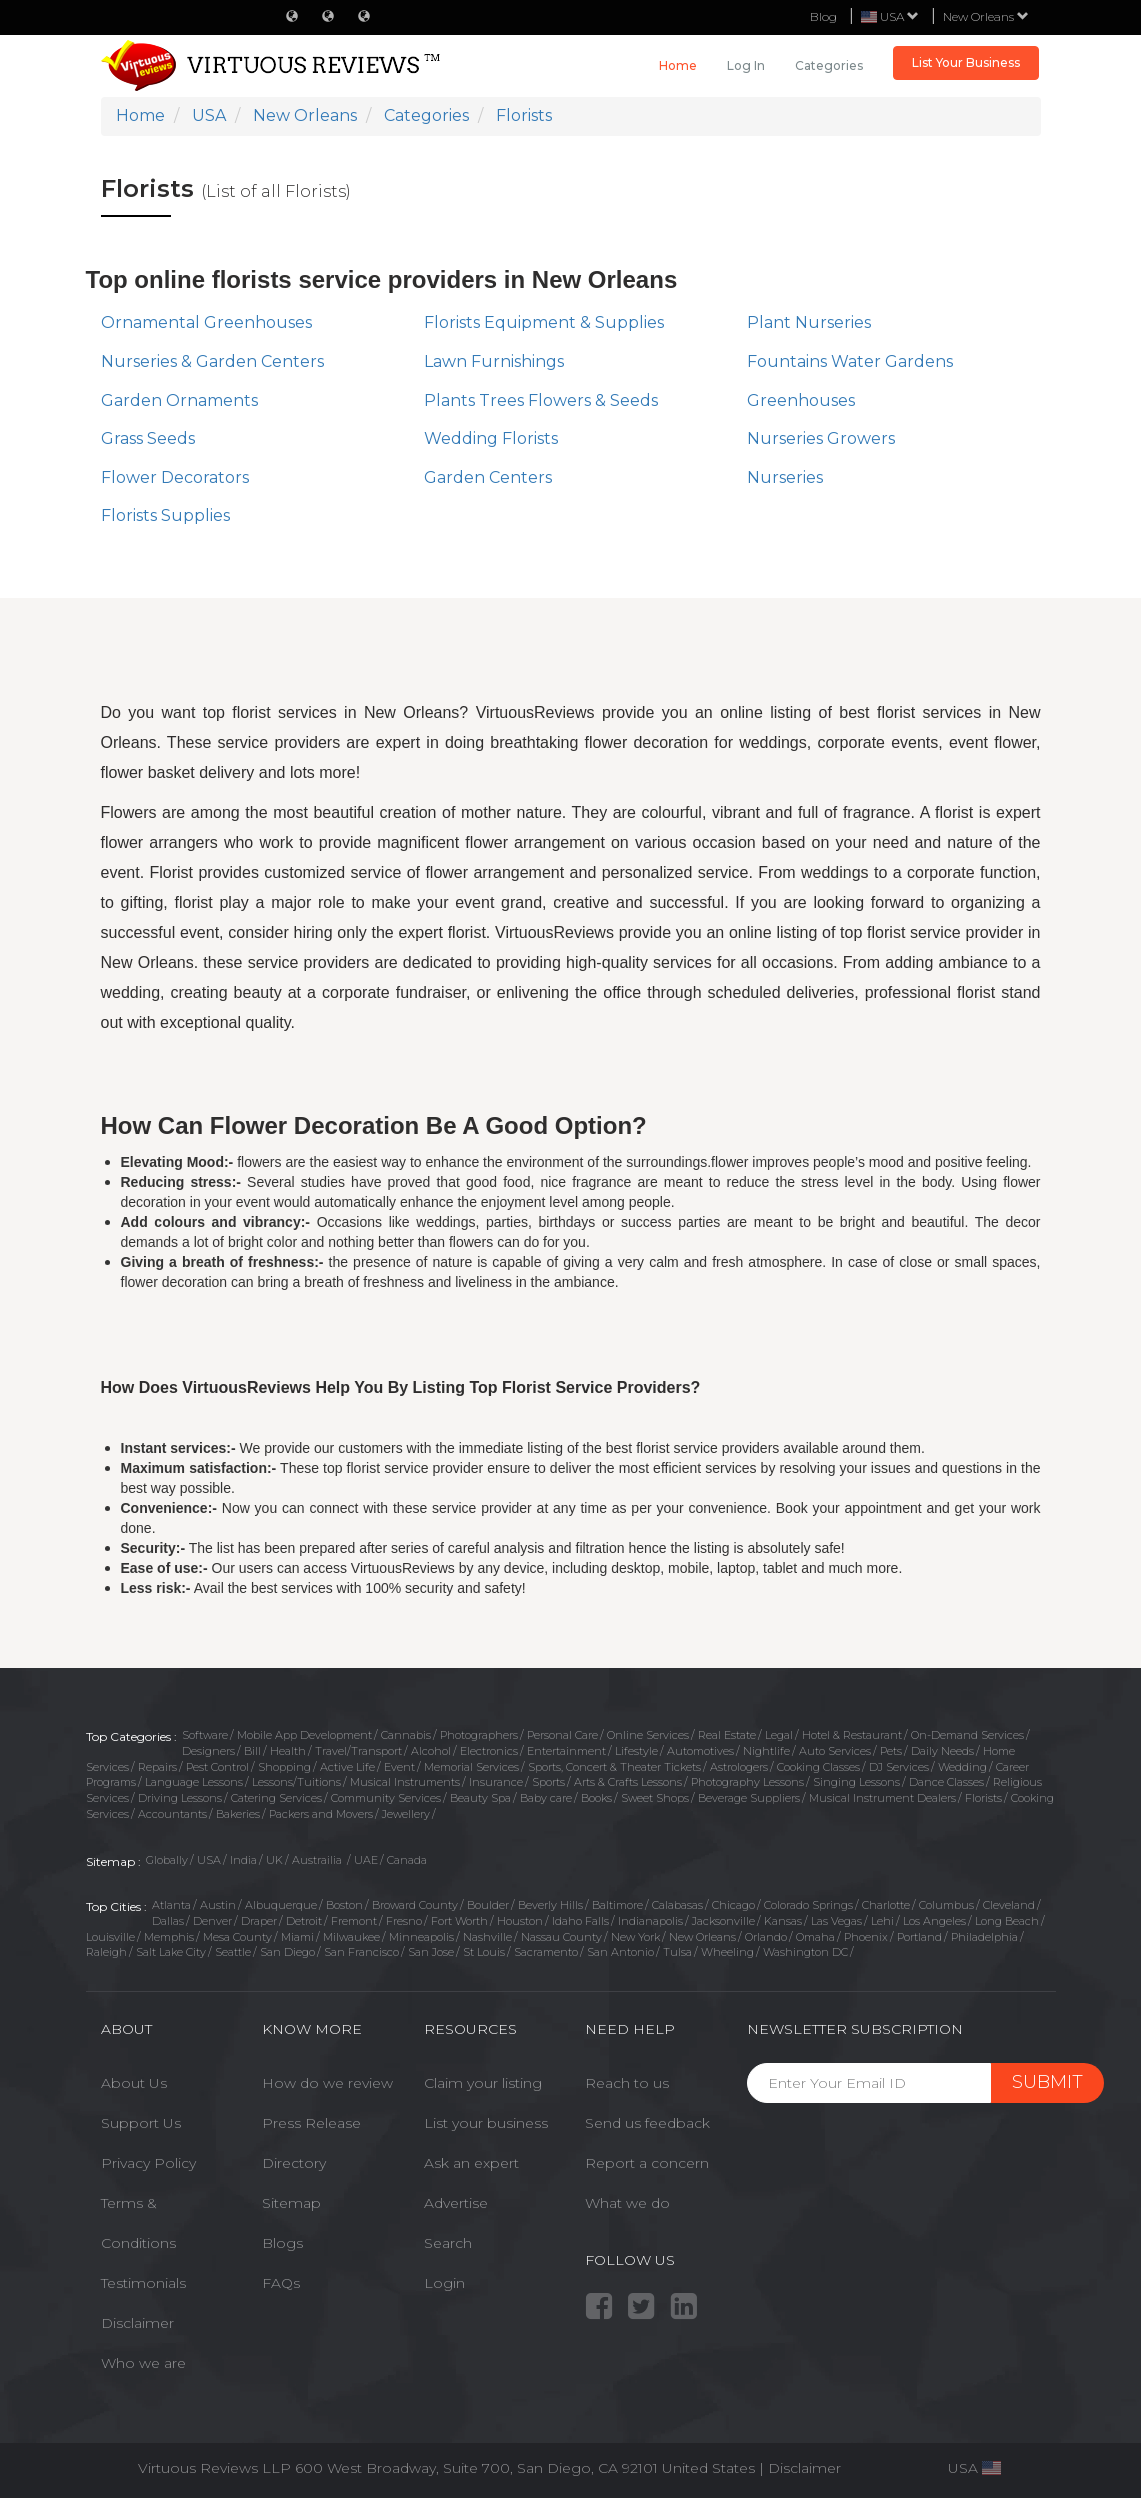  What do you see at coordinates (891, 1751) in the screenshot?
I see `Pets` at bounding box center [891, 1751].